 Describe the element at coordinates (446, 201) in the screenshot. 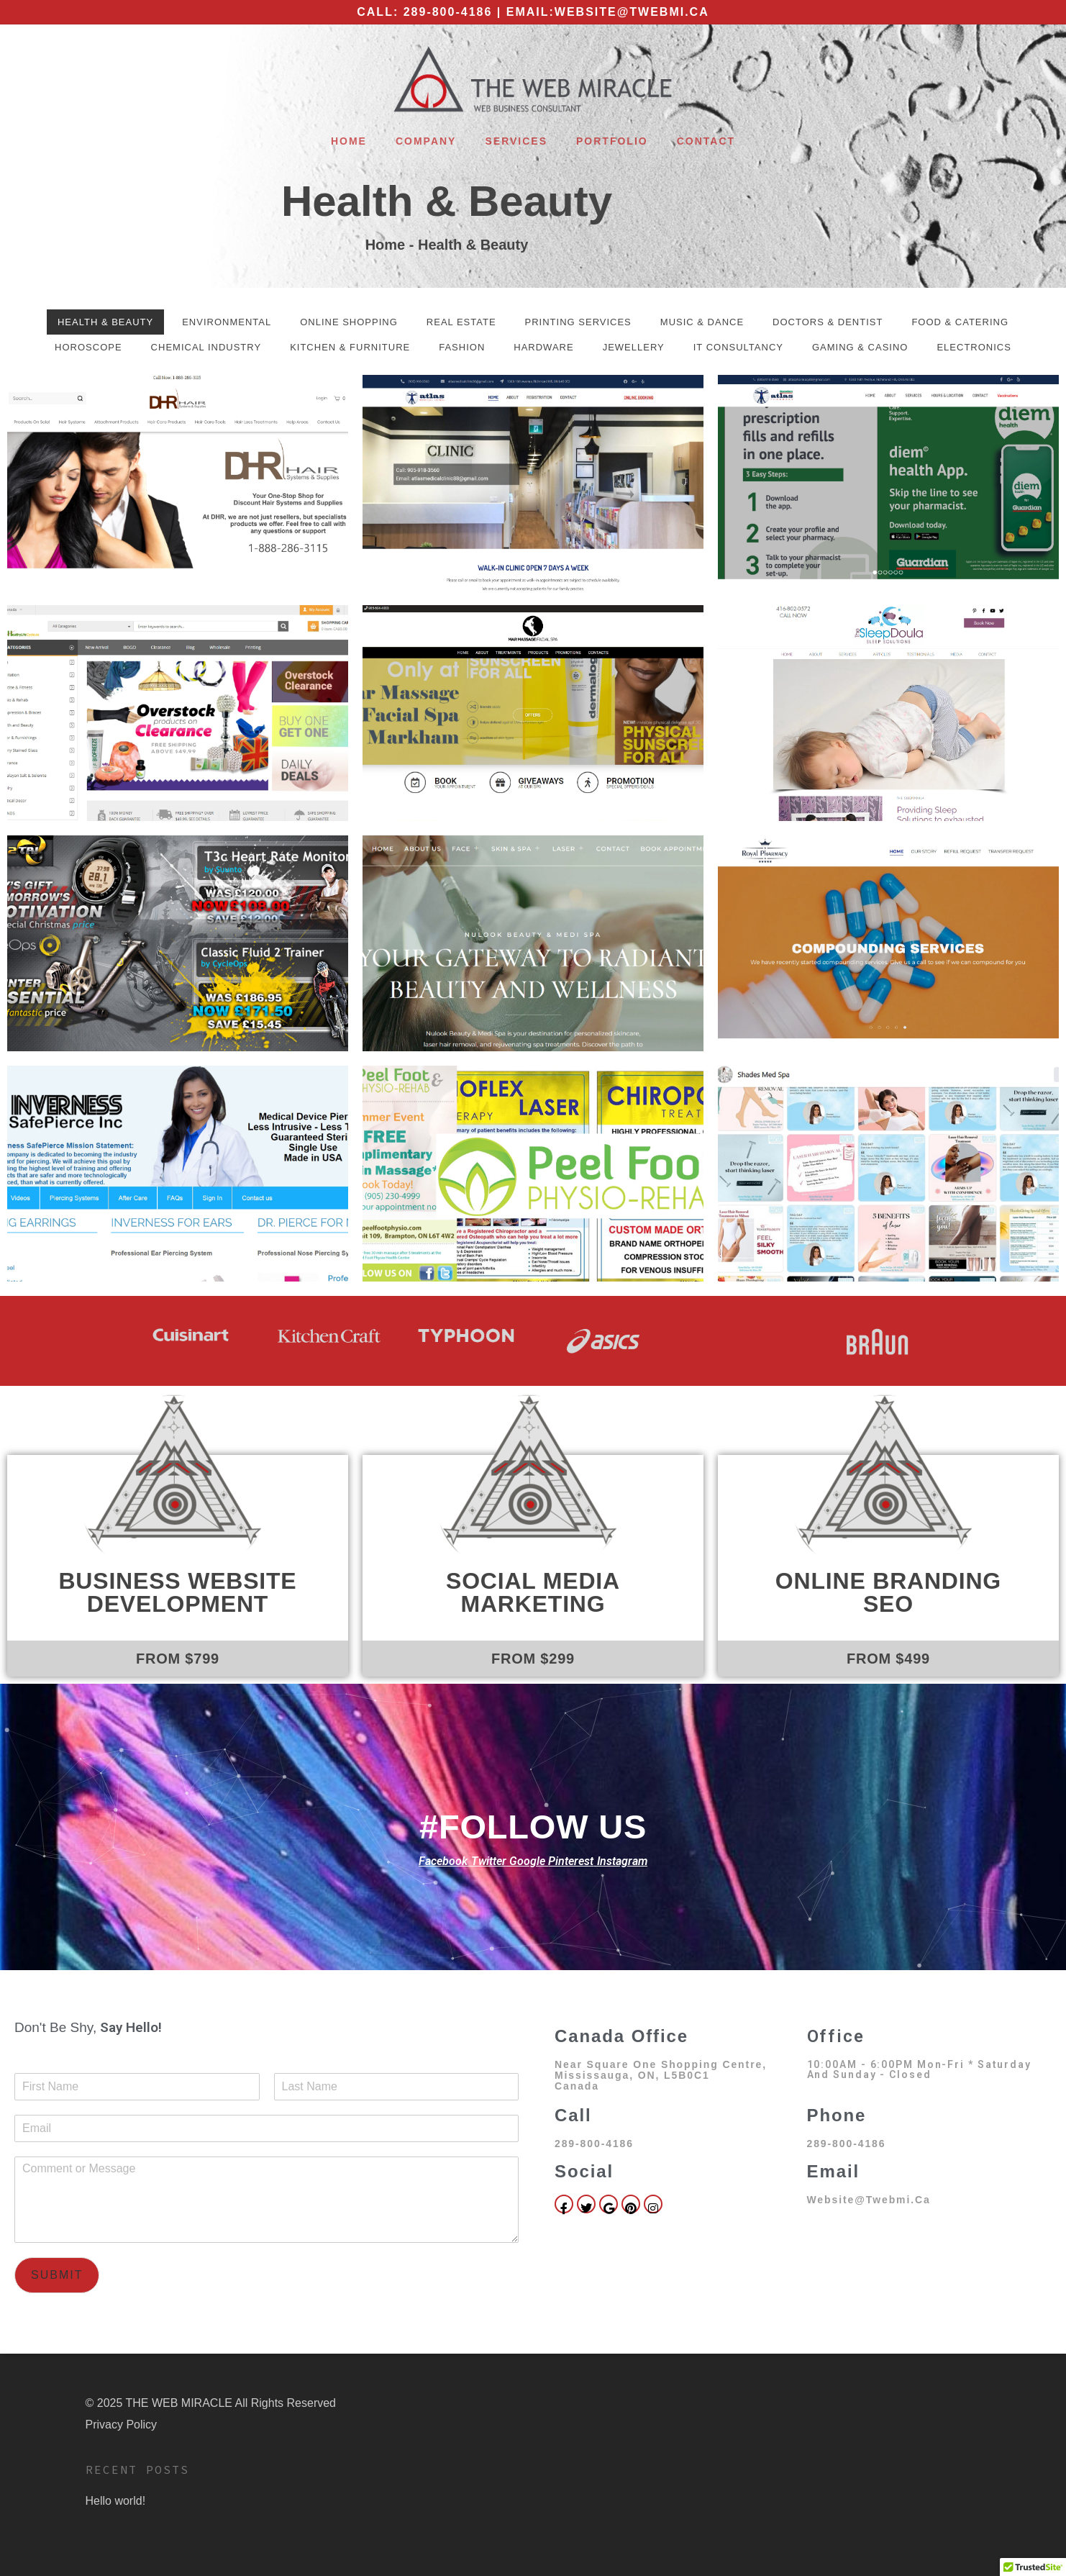

I see `Health & Beauty` at that location.